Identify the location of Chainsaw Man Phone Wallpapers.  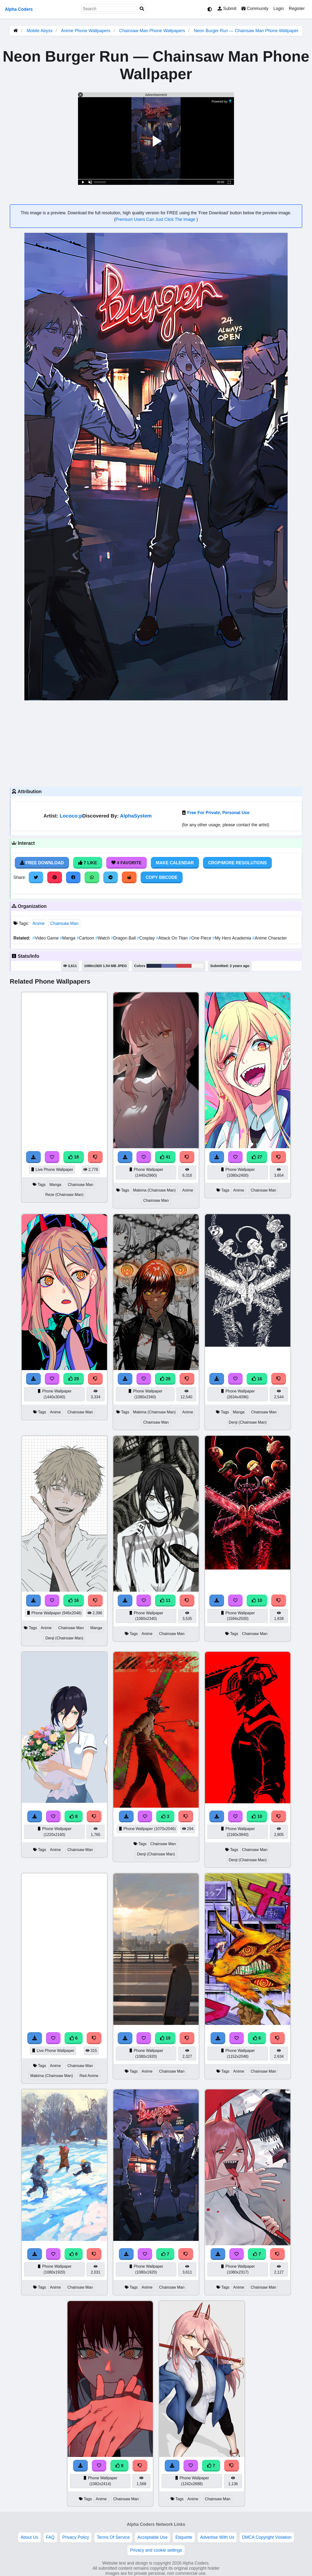
(152, 30).